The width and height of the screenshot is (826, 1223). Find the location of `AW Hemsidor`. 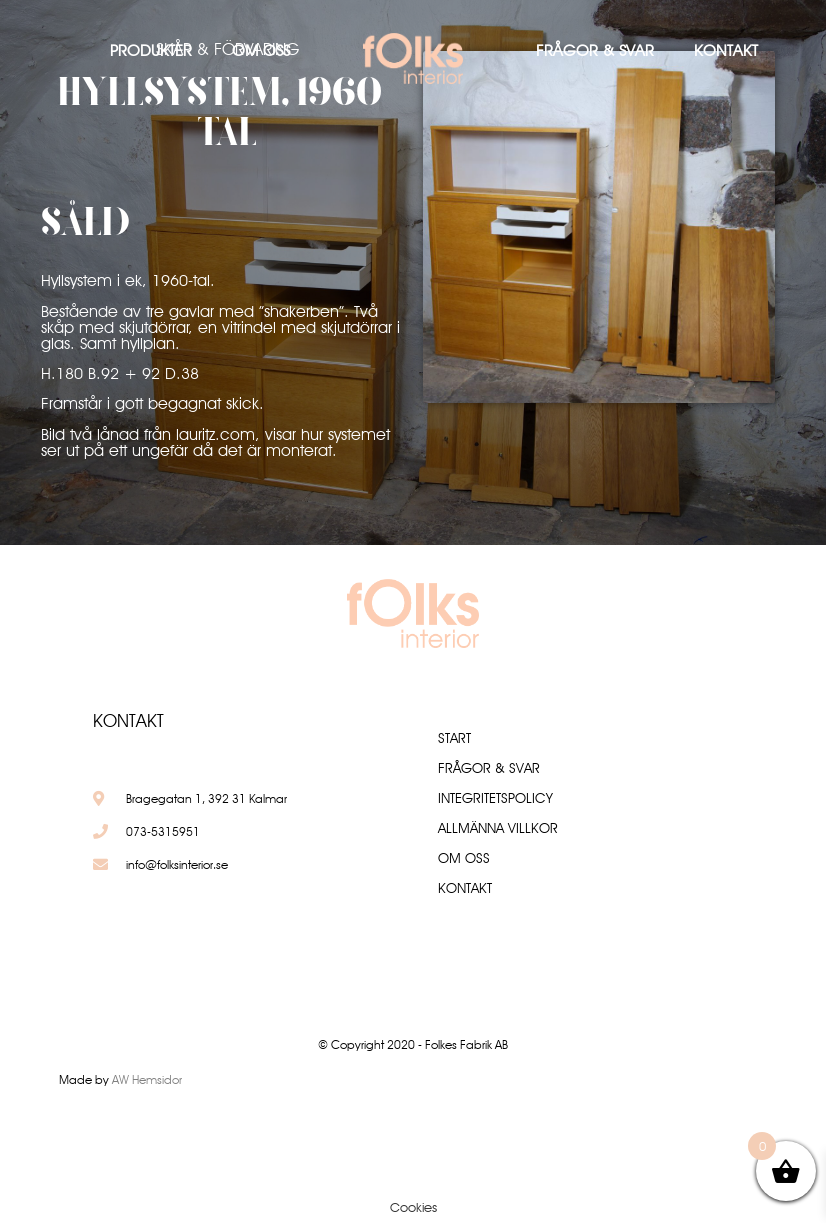

AW Hemsidor is located at coordinates (147, 1079).